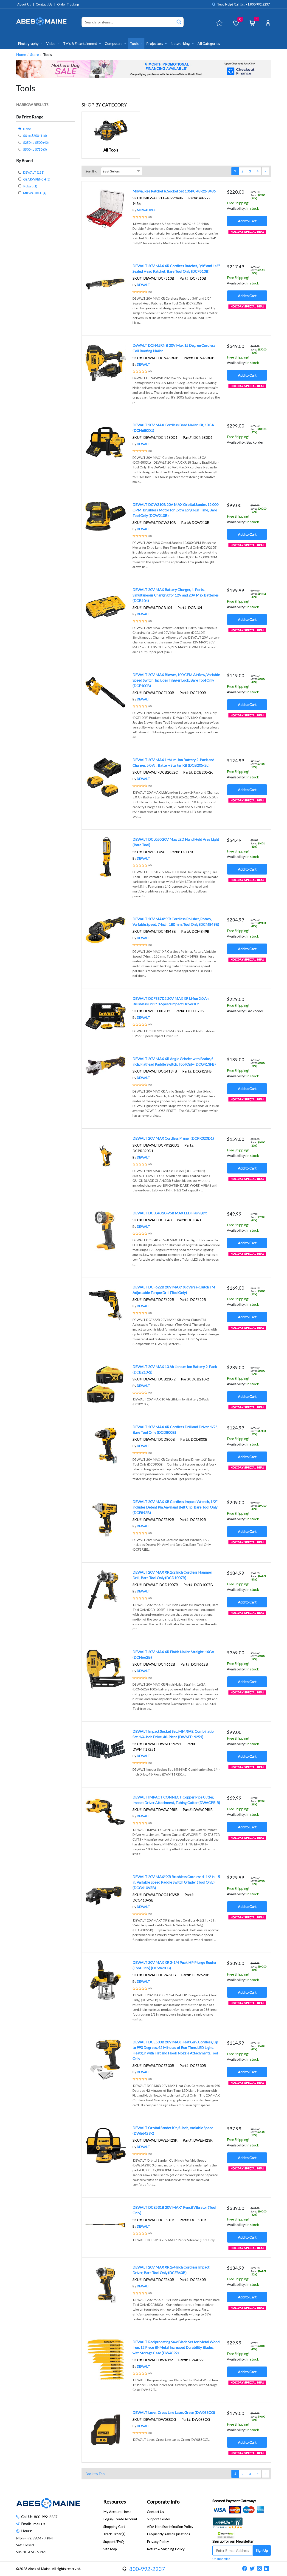 The image size is (287, 2576). I want to click on Frequently Asked Questions, so click(168, 2534).